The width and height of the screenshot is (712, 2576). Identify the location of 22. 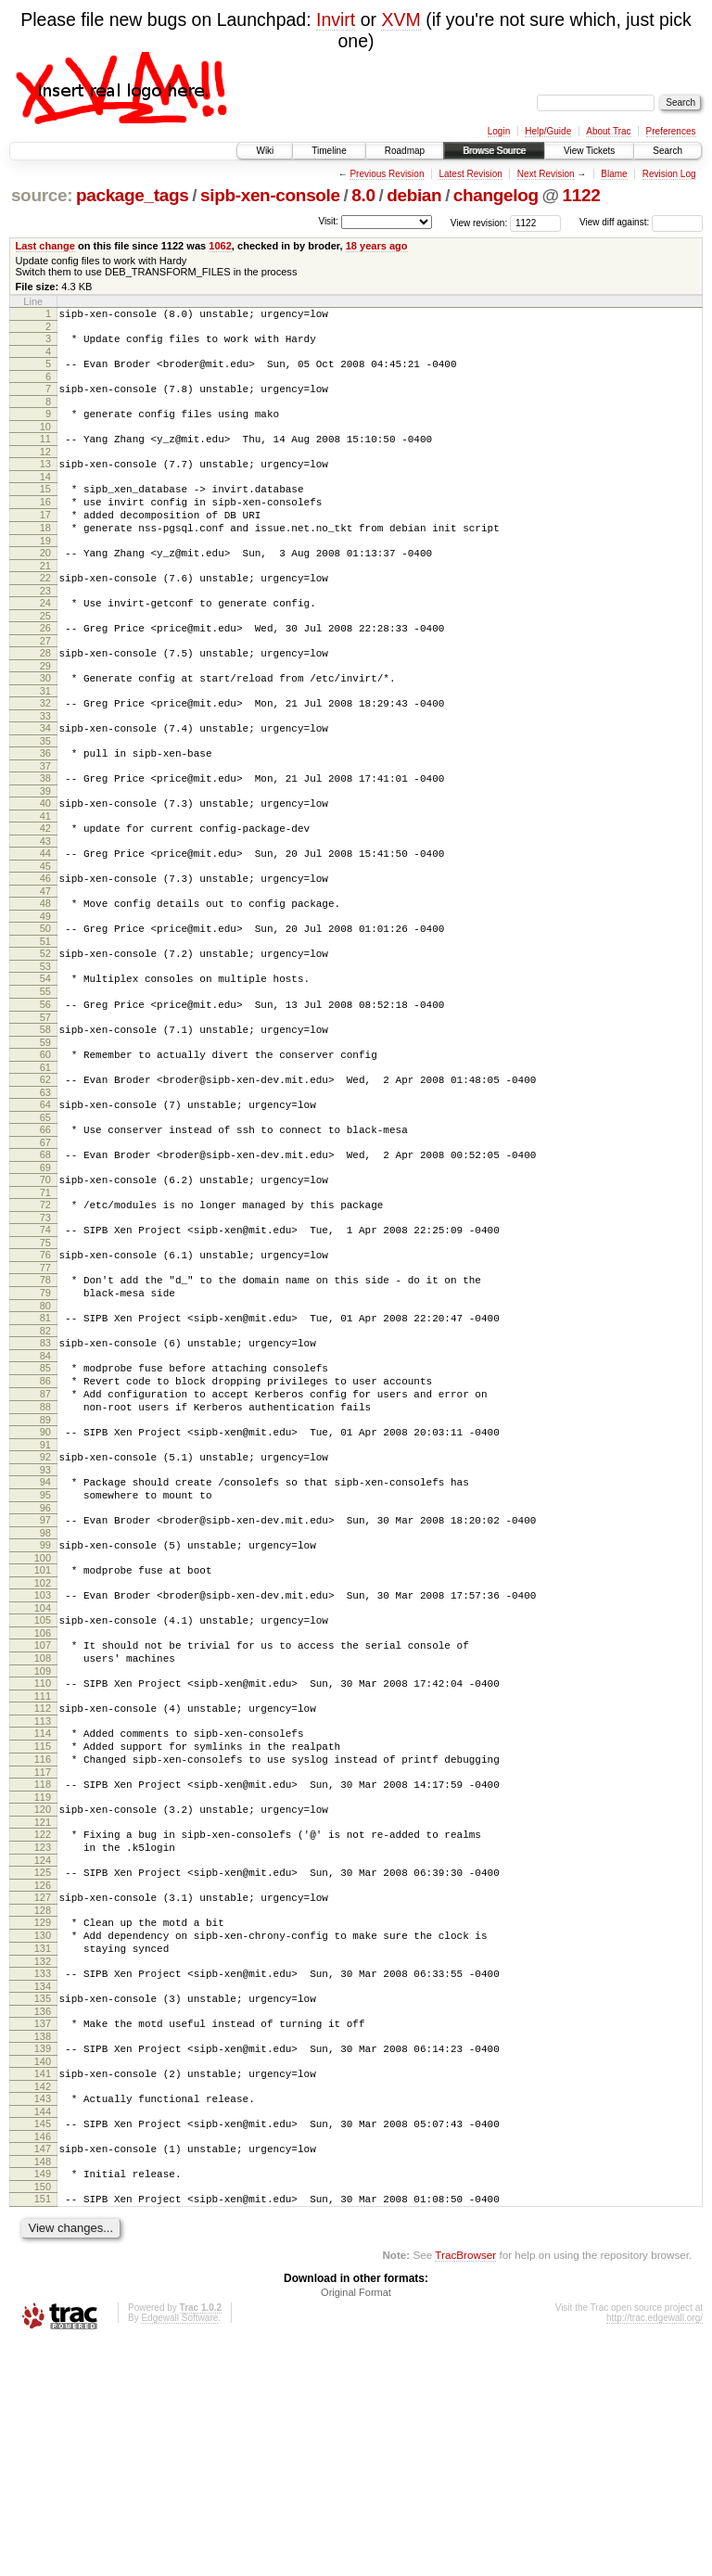
(45, 611).